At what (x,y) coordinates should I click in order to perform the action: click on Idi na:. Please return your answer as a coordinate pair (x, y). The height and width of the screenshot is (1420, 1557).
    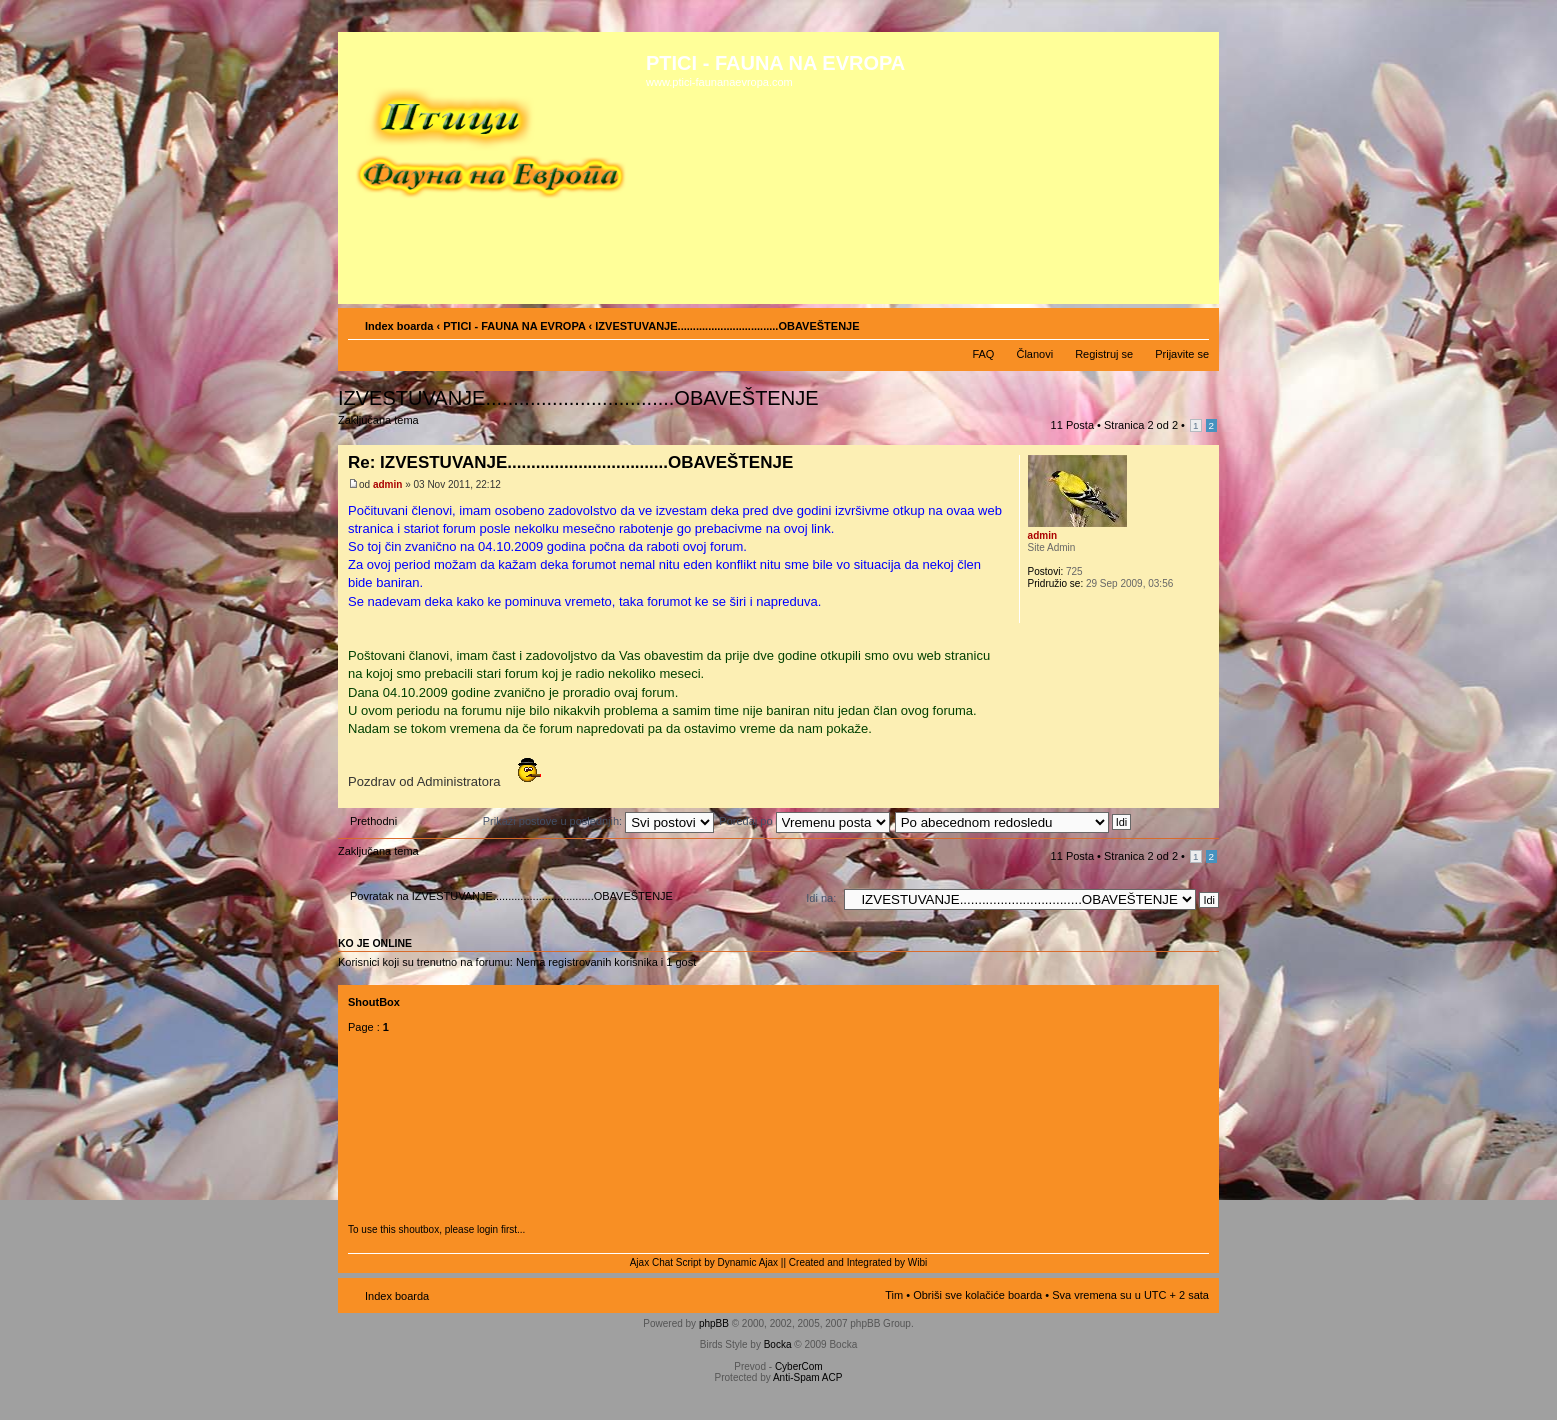
    Looking at the image, I should click on (821, 898).